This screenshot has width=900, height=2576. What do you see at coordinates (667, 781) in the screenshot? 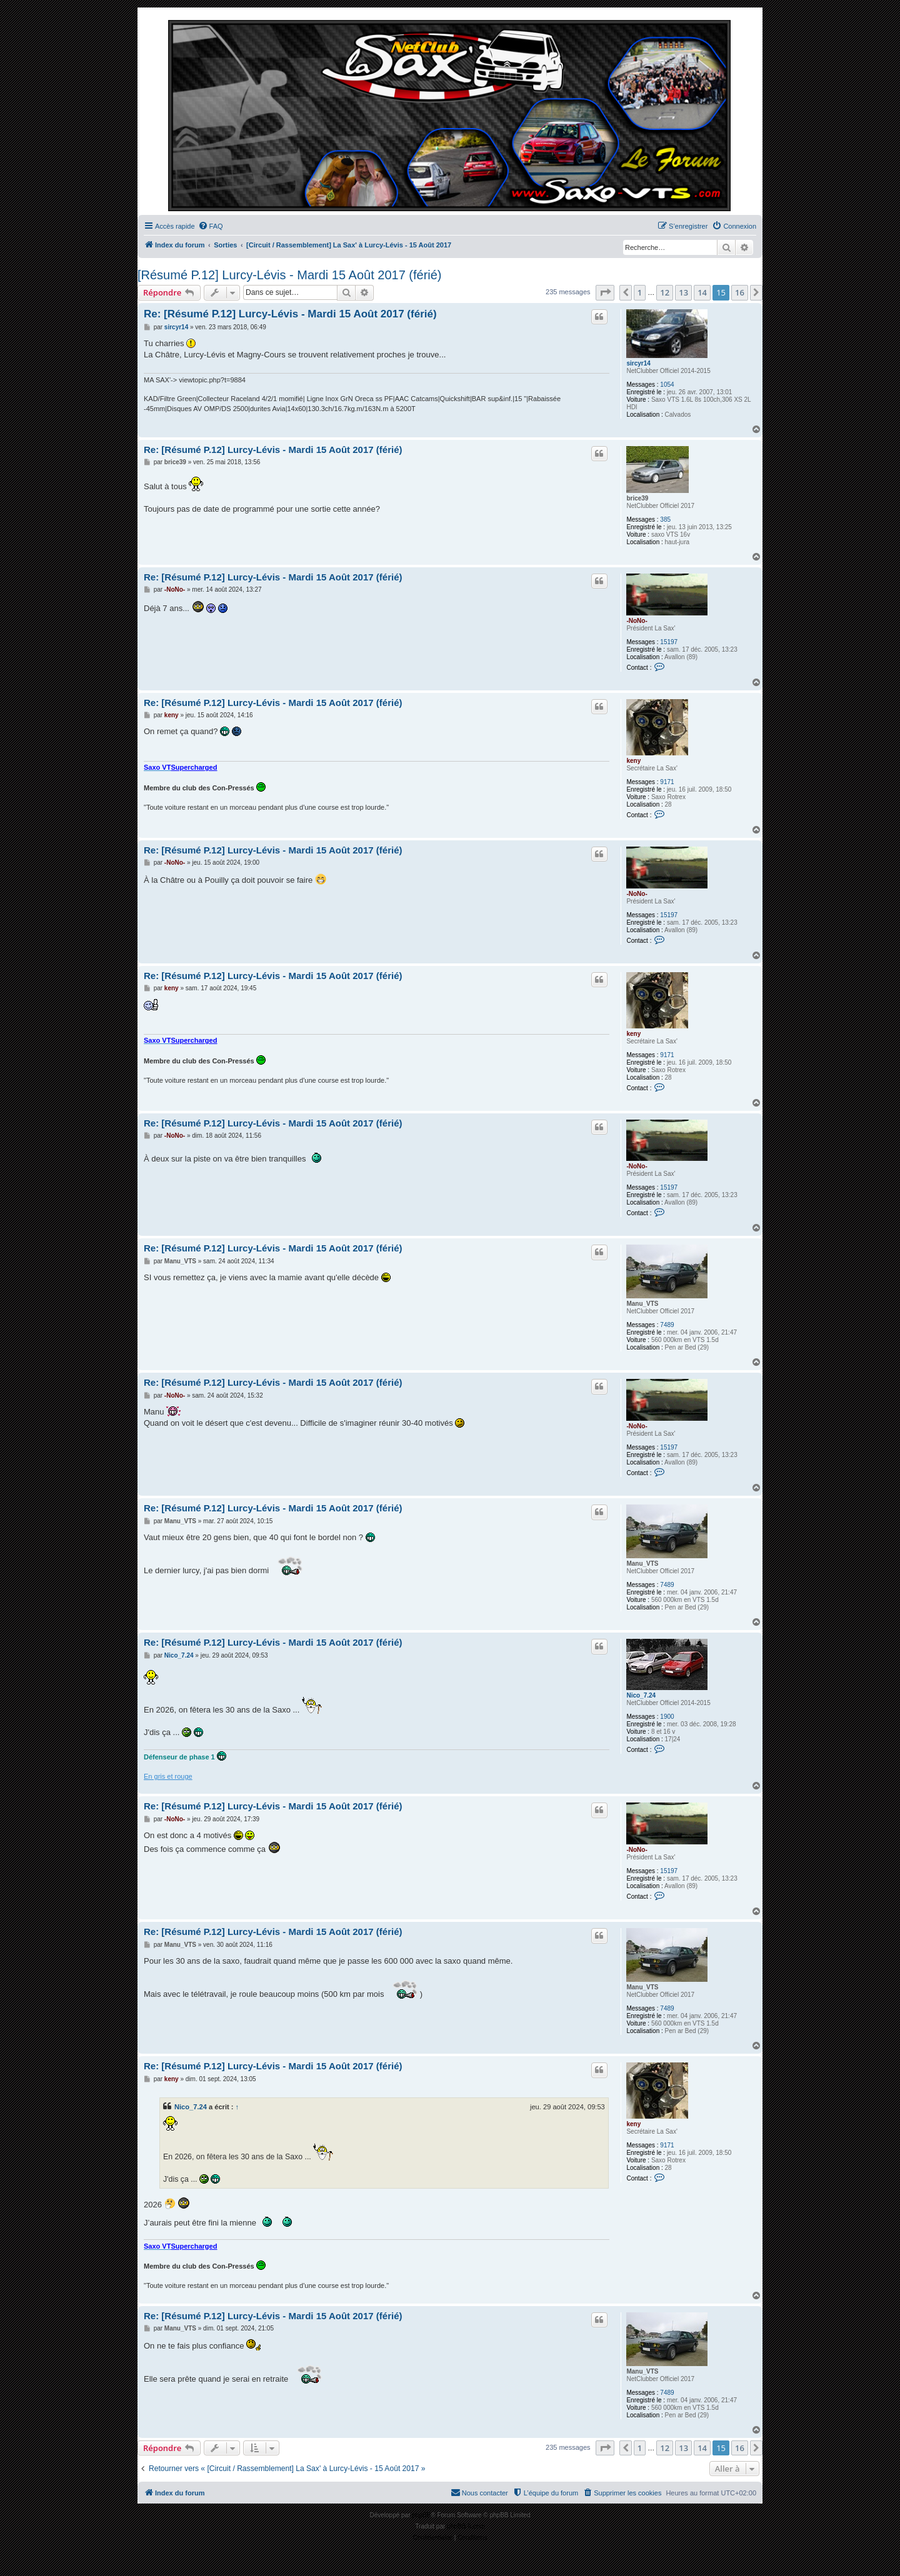
I see `9171` at bounding box center [667, 781].